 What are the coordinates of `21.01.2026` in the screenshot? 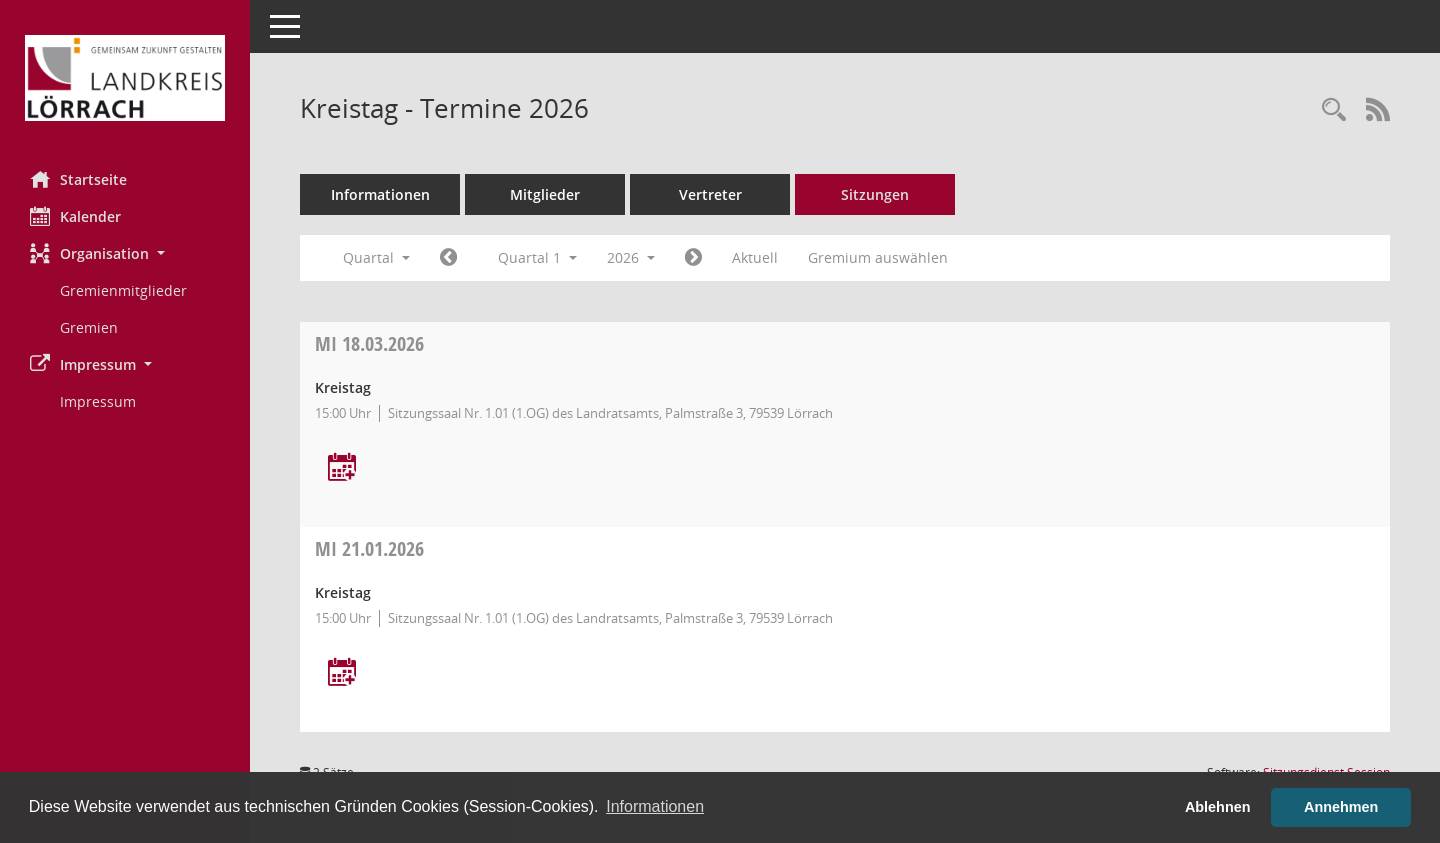 It's located at (369, 548).